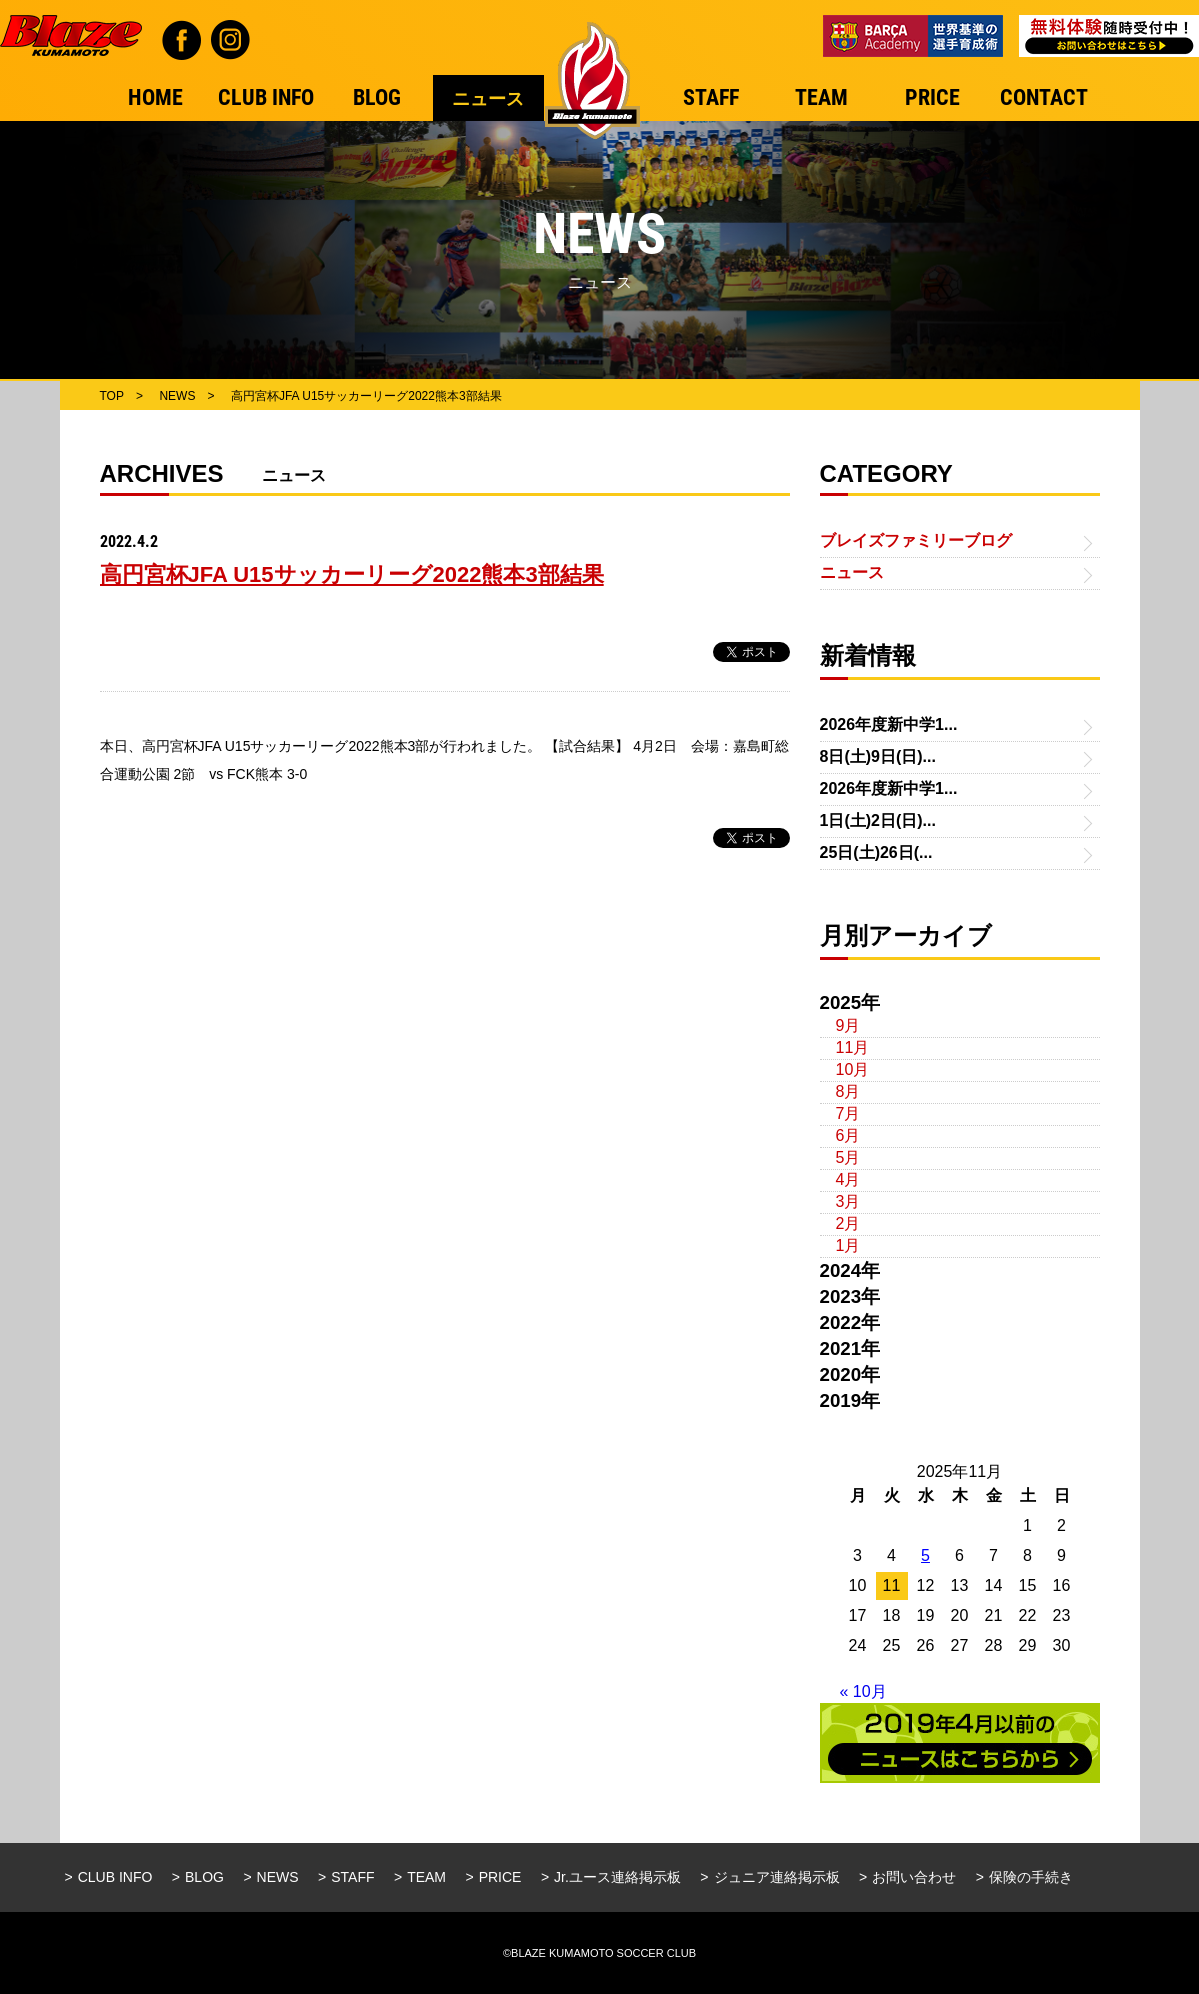 The height and width of the screenshot is (1994, 1199). I want to click on NEWS, so click(278, 1877).